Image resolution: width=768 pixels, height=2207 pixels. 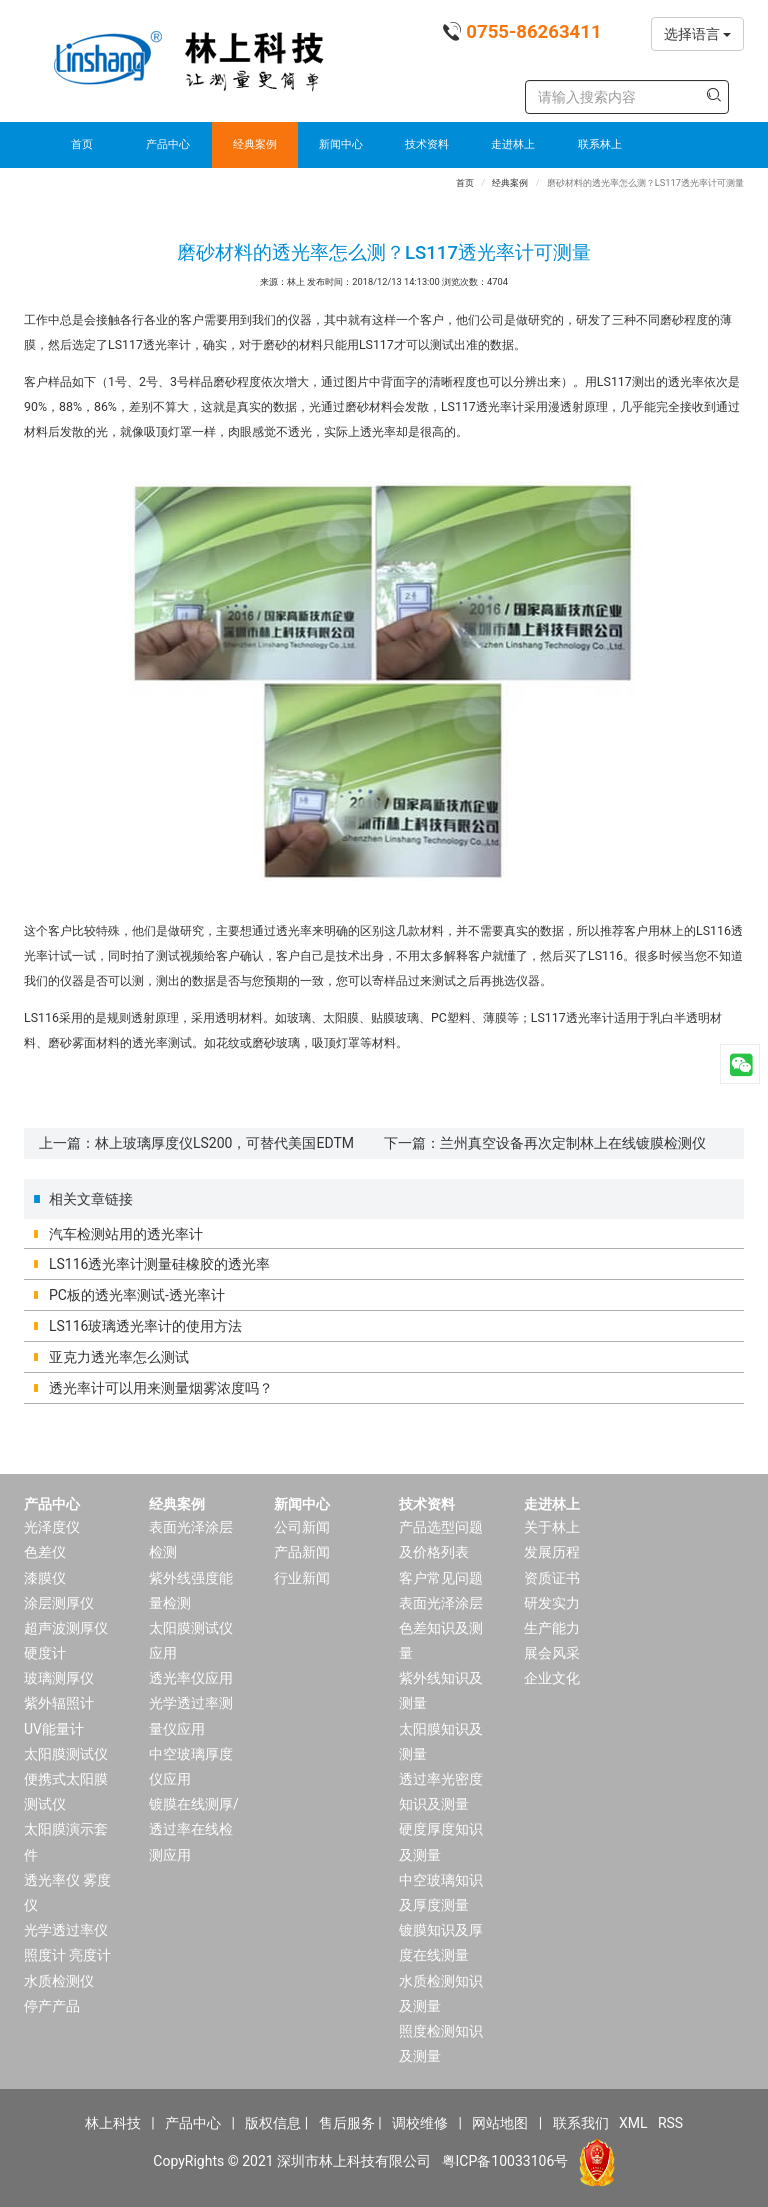 I want to click on UV能量计, so click(x=54, y=1729).